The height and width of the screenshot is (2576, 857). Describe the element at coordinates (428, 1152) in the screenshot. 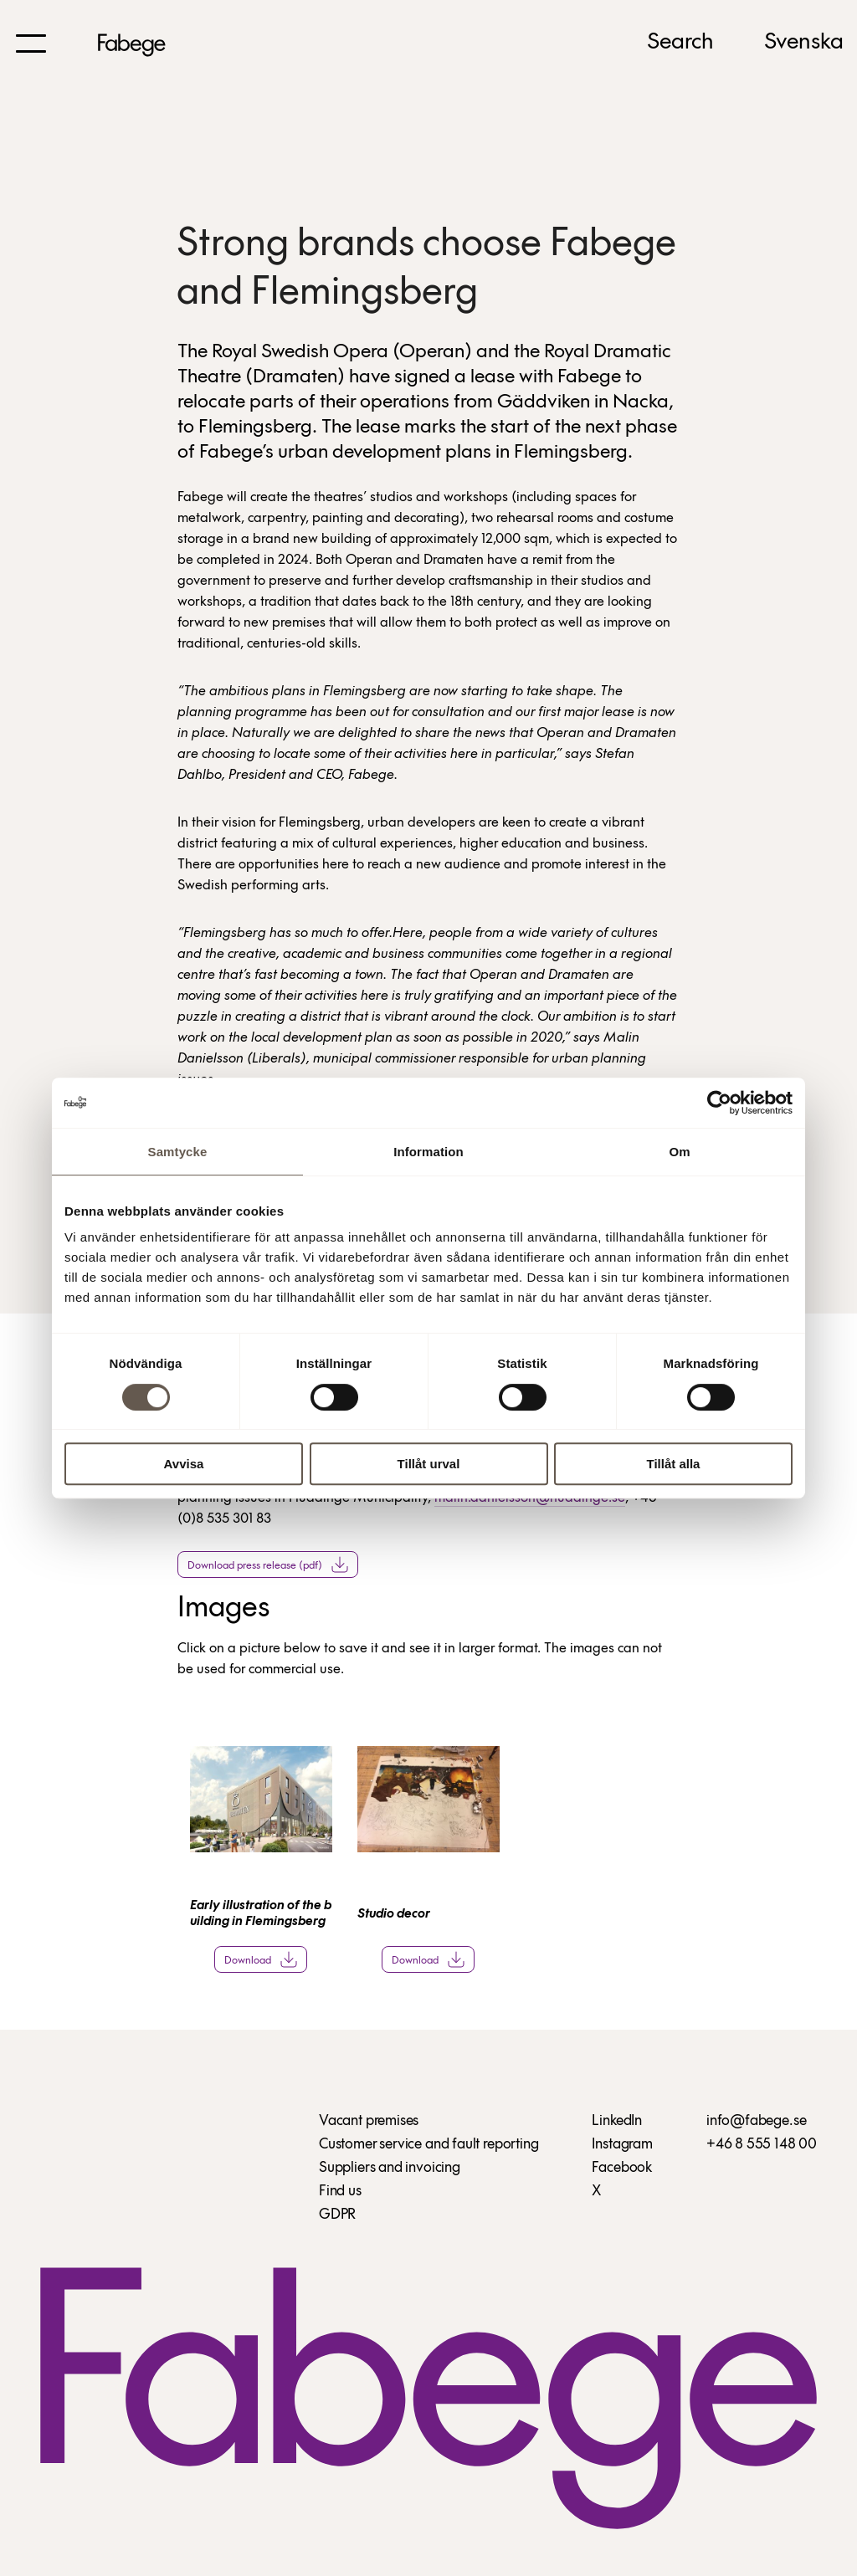

I see `Information [tab]` at that location.